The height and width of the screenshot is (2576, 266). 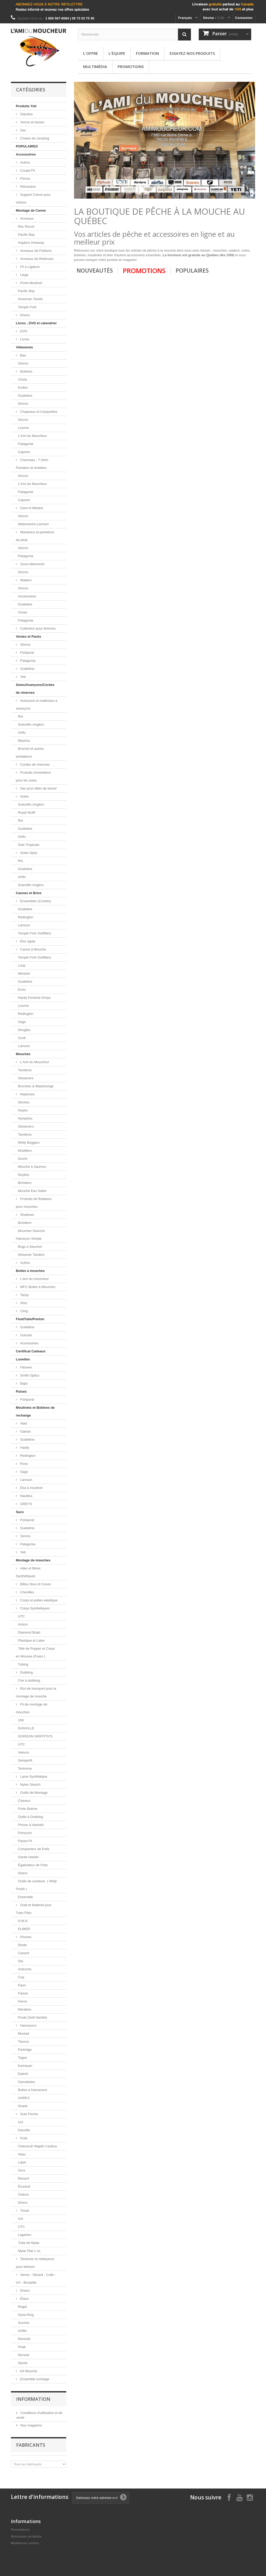 I want to click on Nymphes., so click(x=25, y=1118).